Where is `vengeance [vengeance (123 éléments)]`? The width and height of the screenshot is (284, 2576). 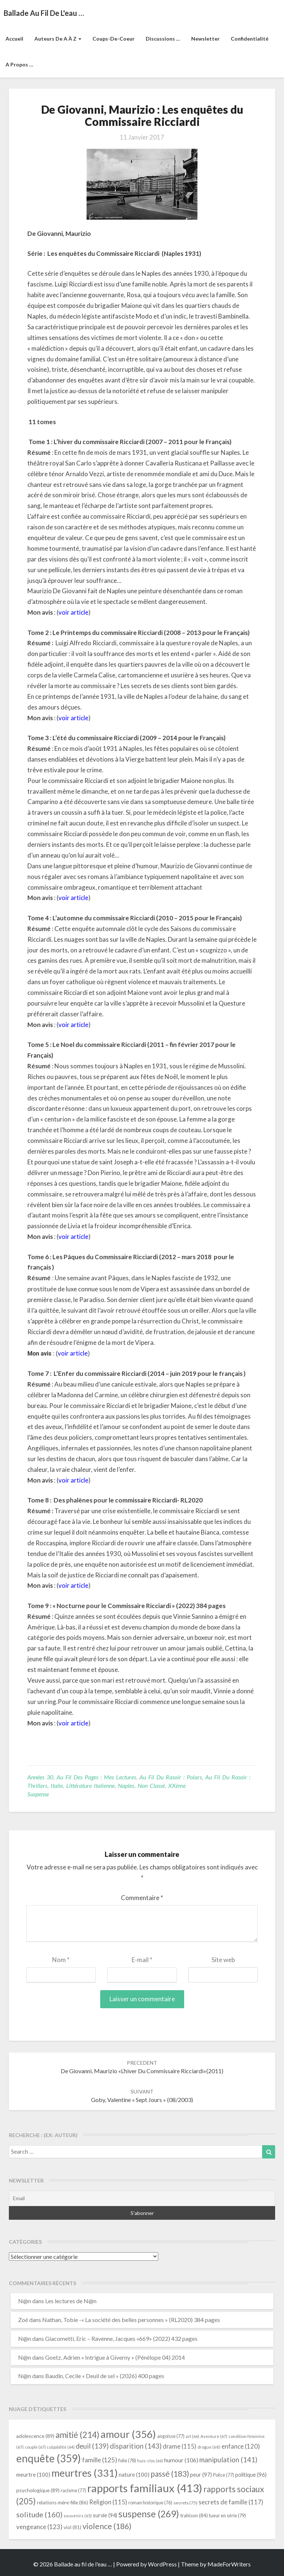 vengeance [vengeance (123 éléments)] is located at coordinates (39, 2527).